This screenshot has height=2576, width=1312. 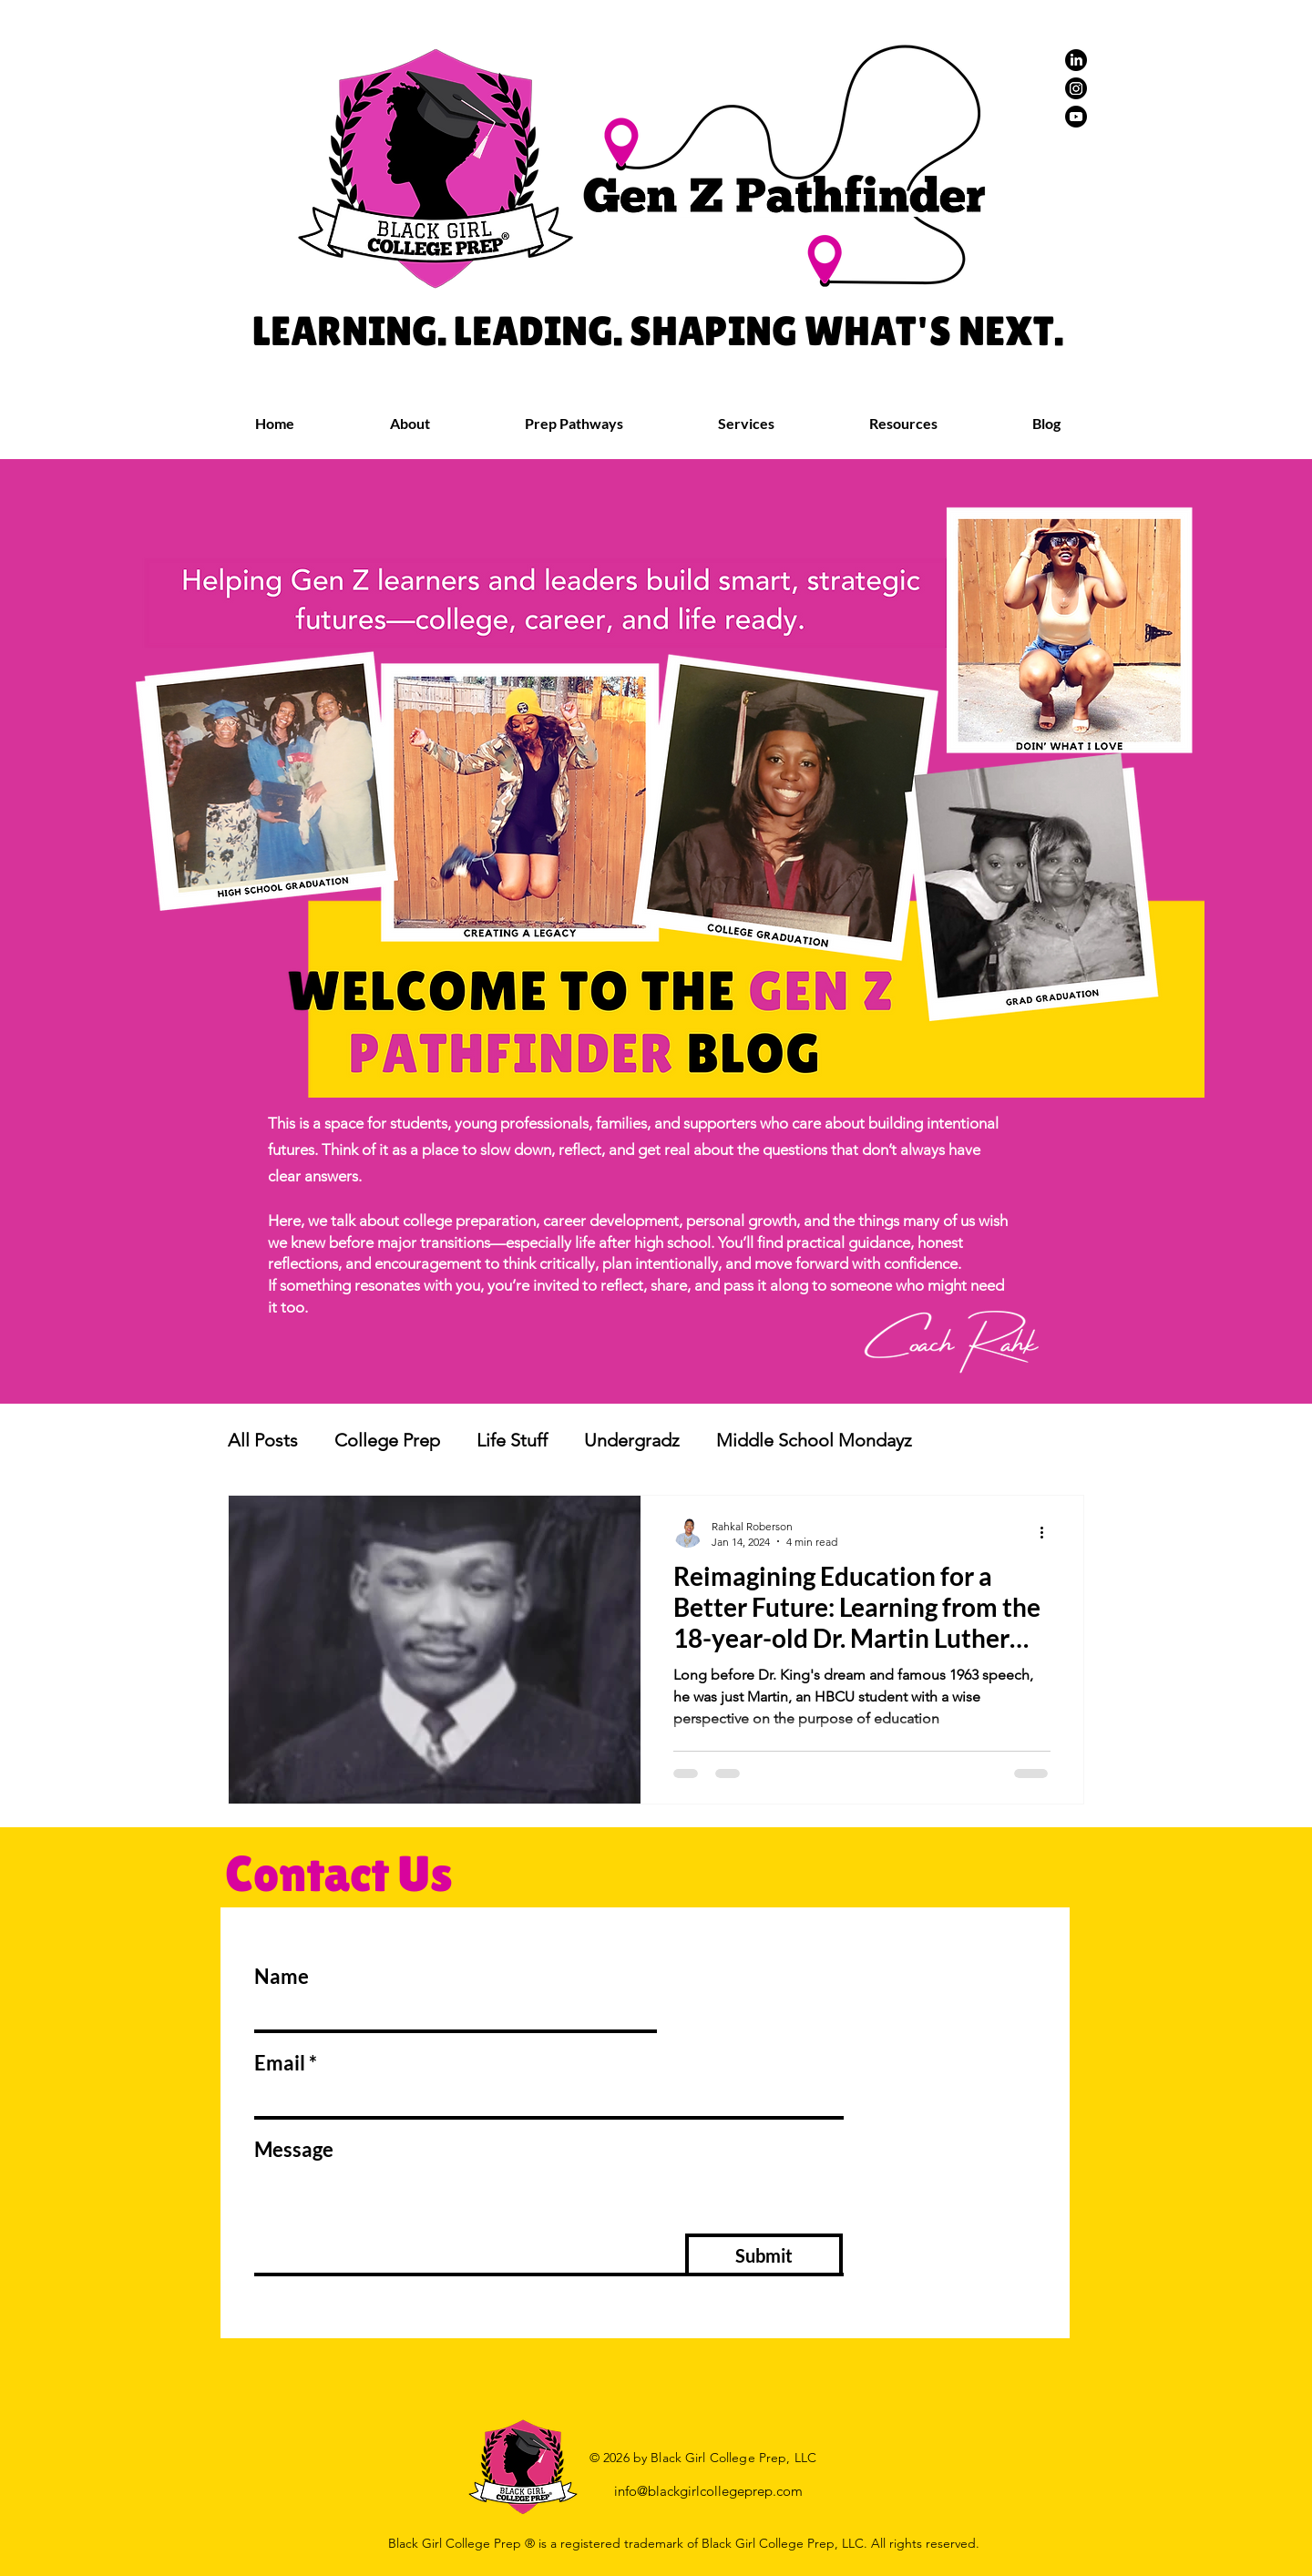 I want to click on [Instagram], so click(x=1076, y=88).